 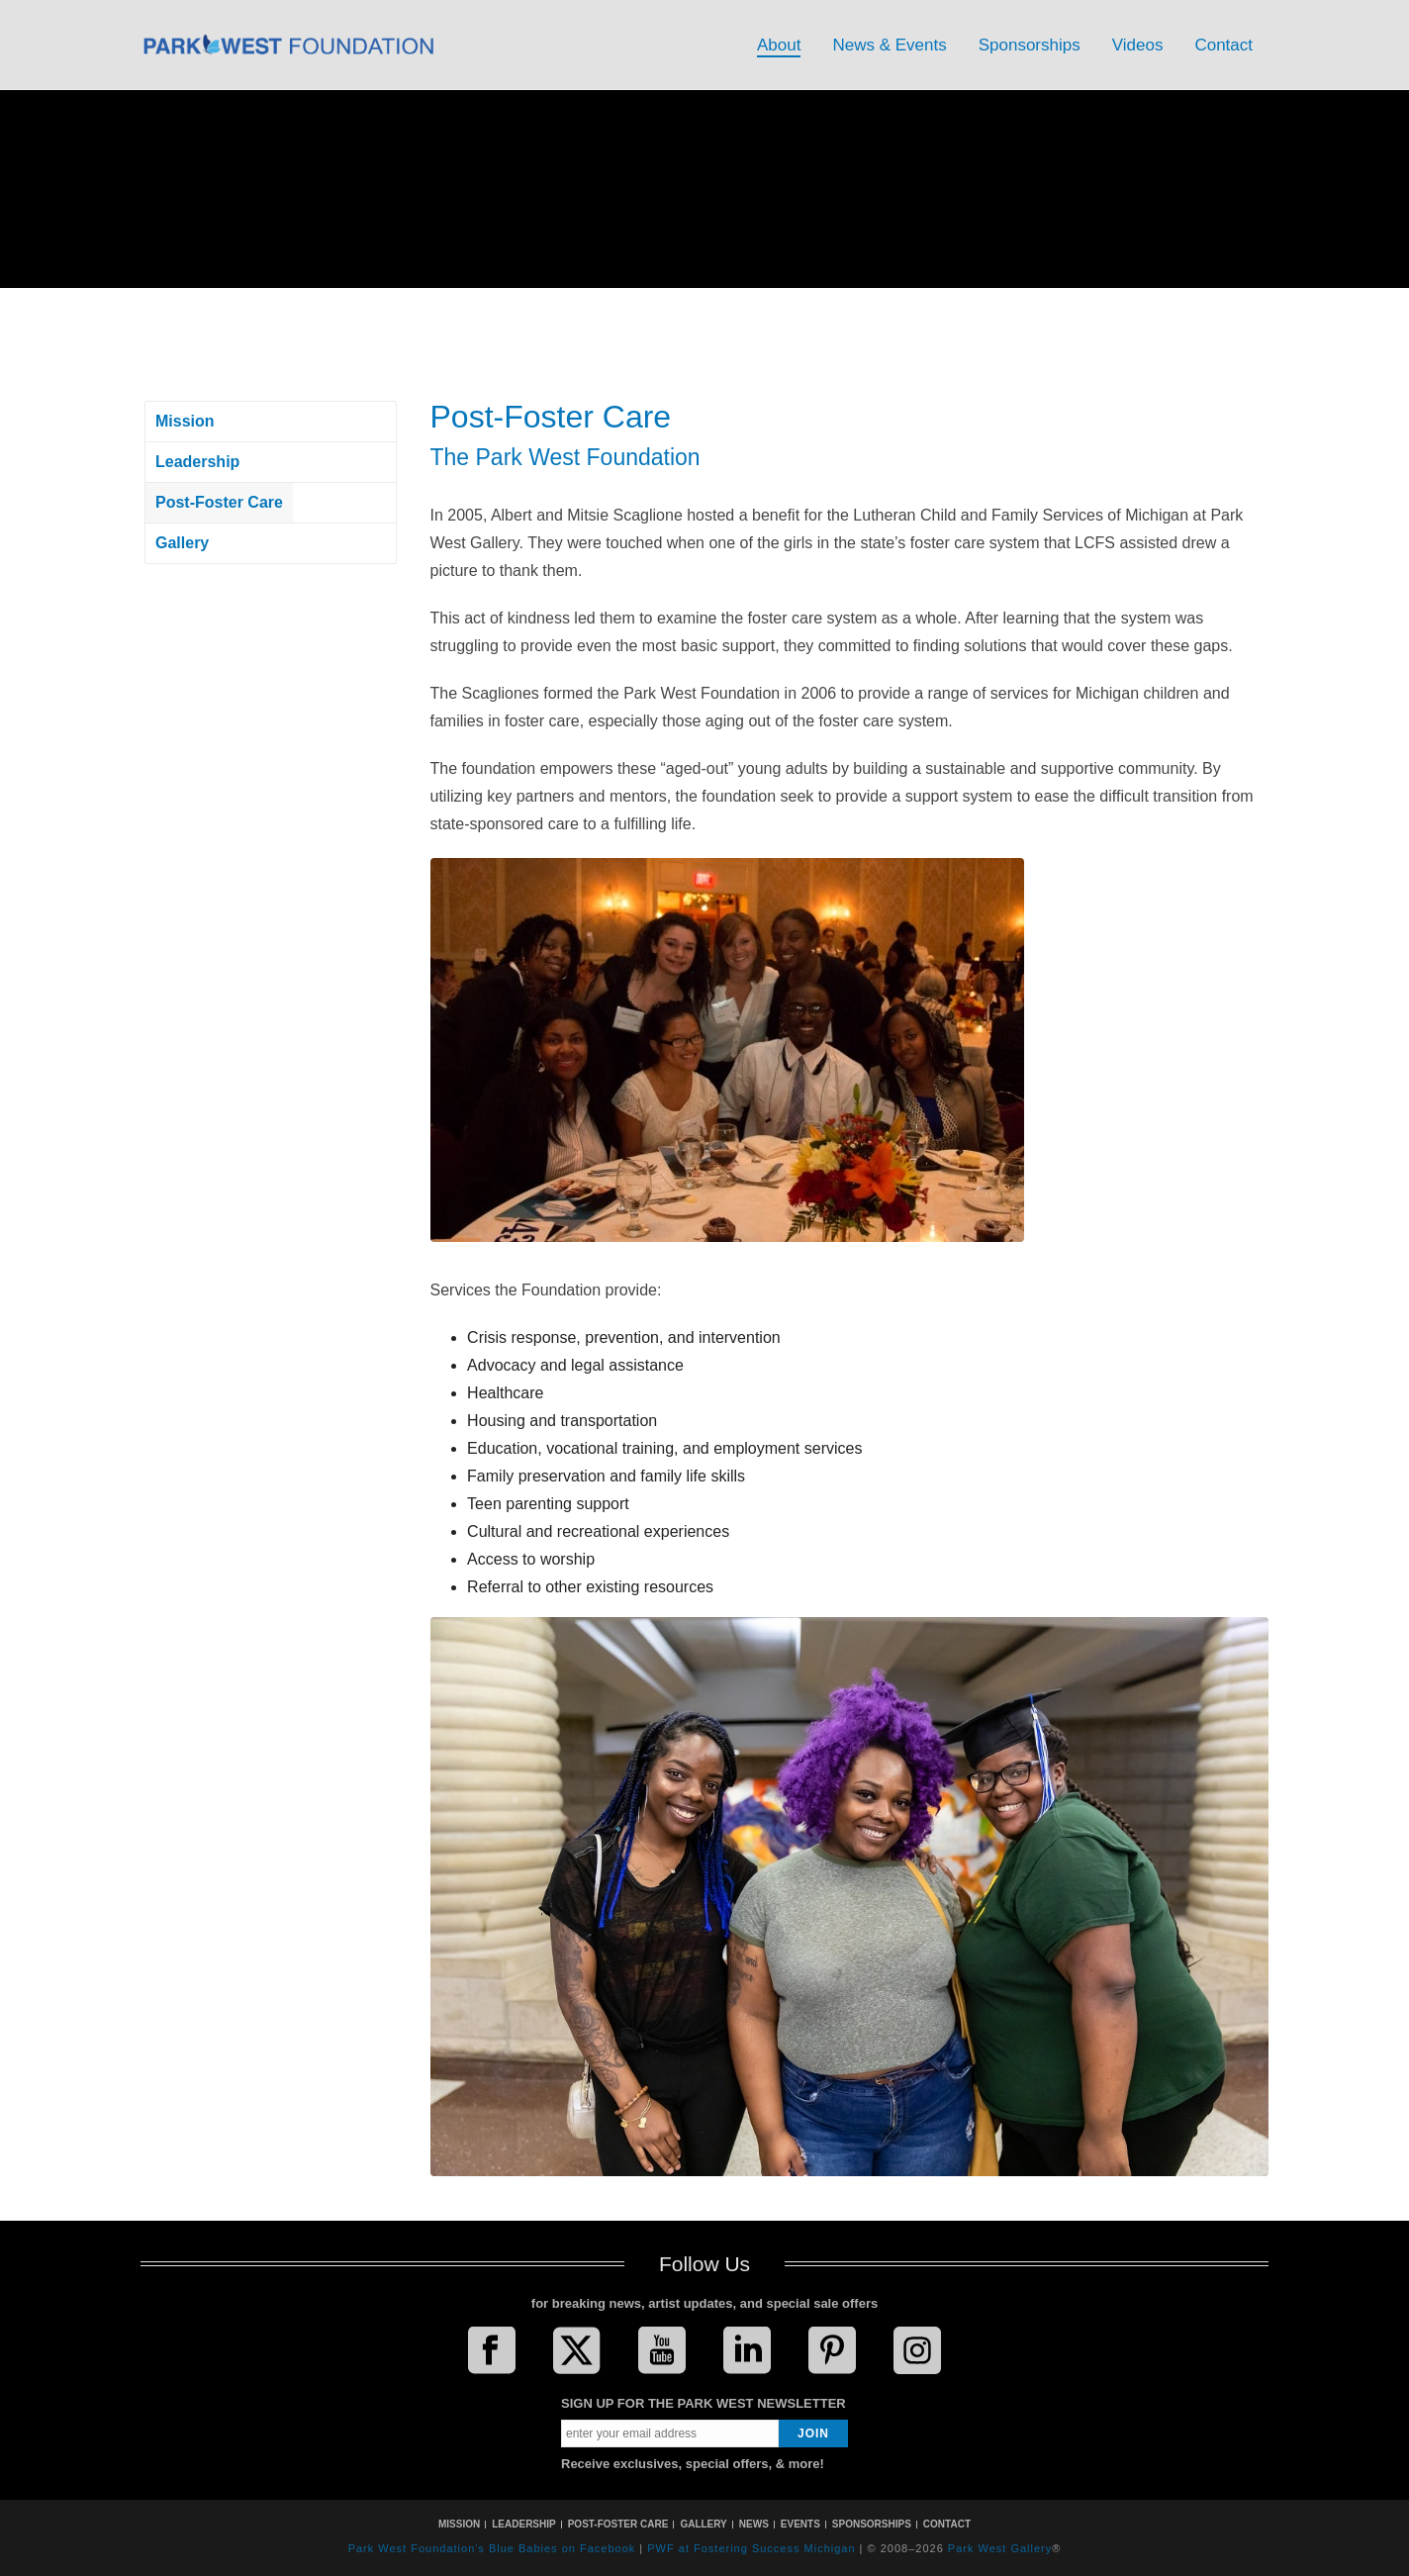 What do you see at coordinates (219, 502) in the screenshot?
I see `Post-Foster Care` at bounding box center [219, 502].